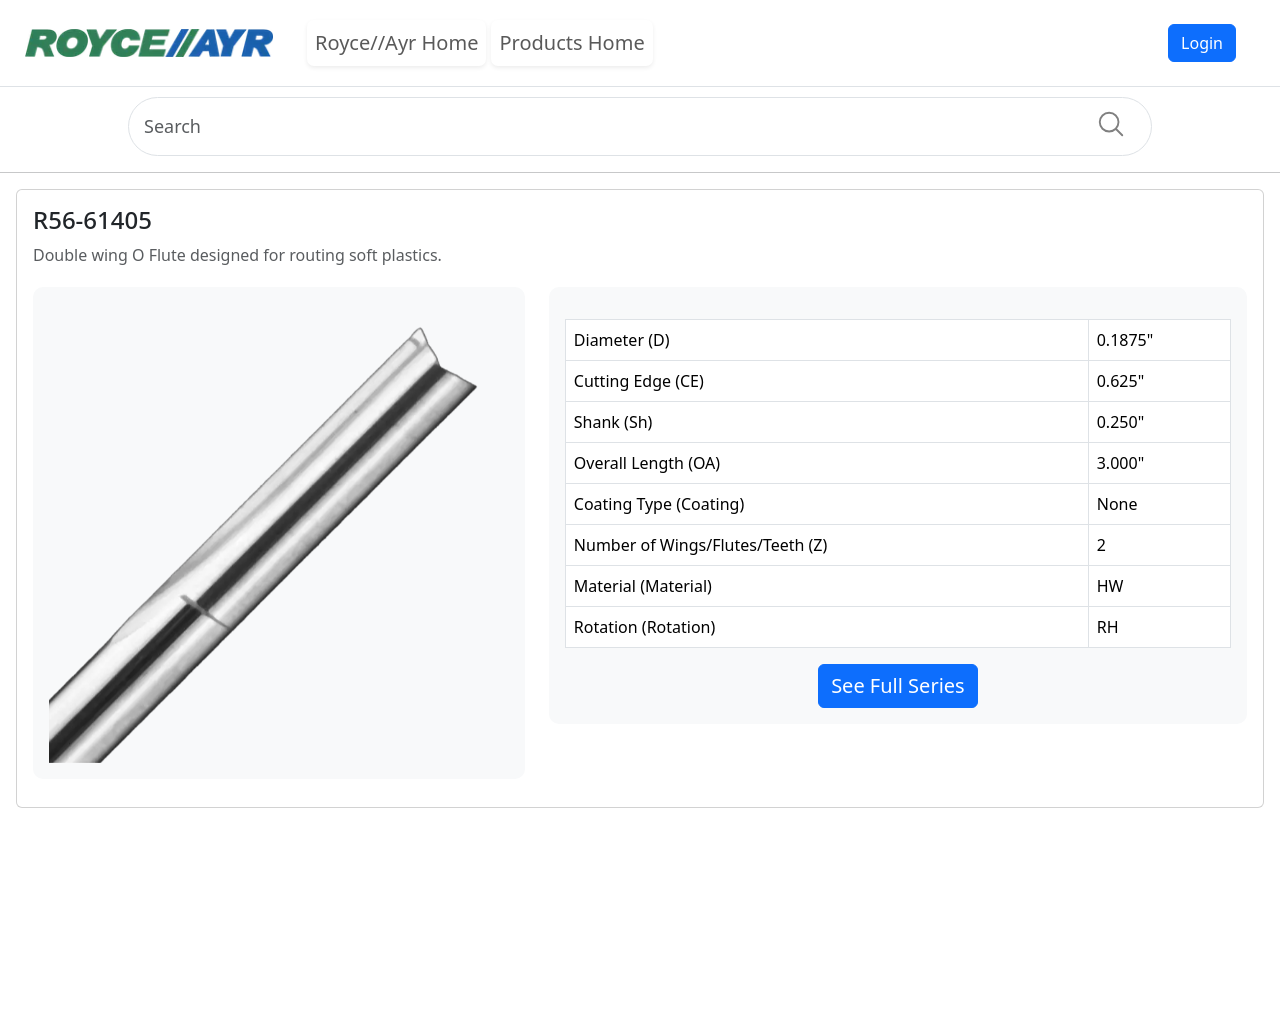 This screenshot has width=1280, height=1022. I want to click on Login, so click(1202, 43).